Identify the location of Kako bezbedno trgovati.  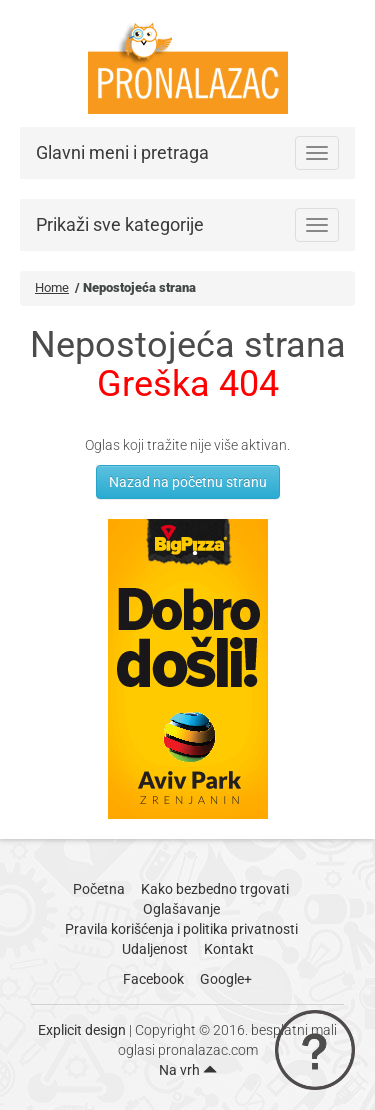
(215, 889).